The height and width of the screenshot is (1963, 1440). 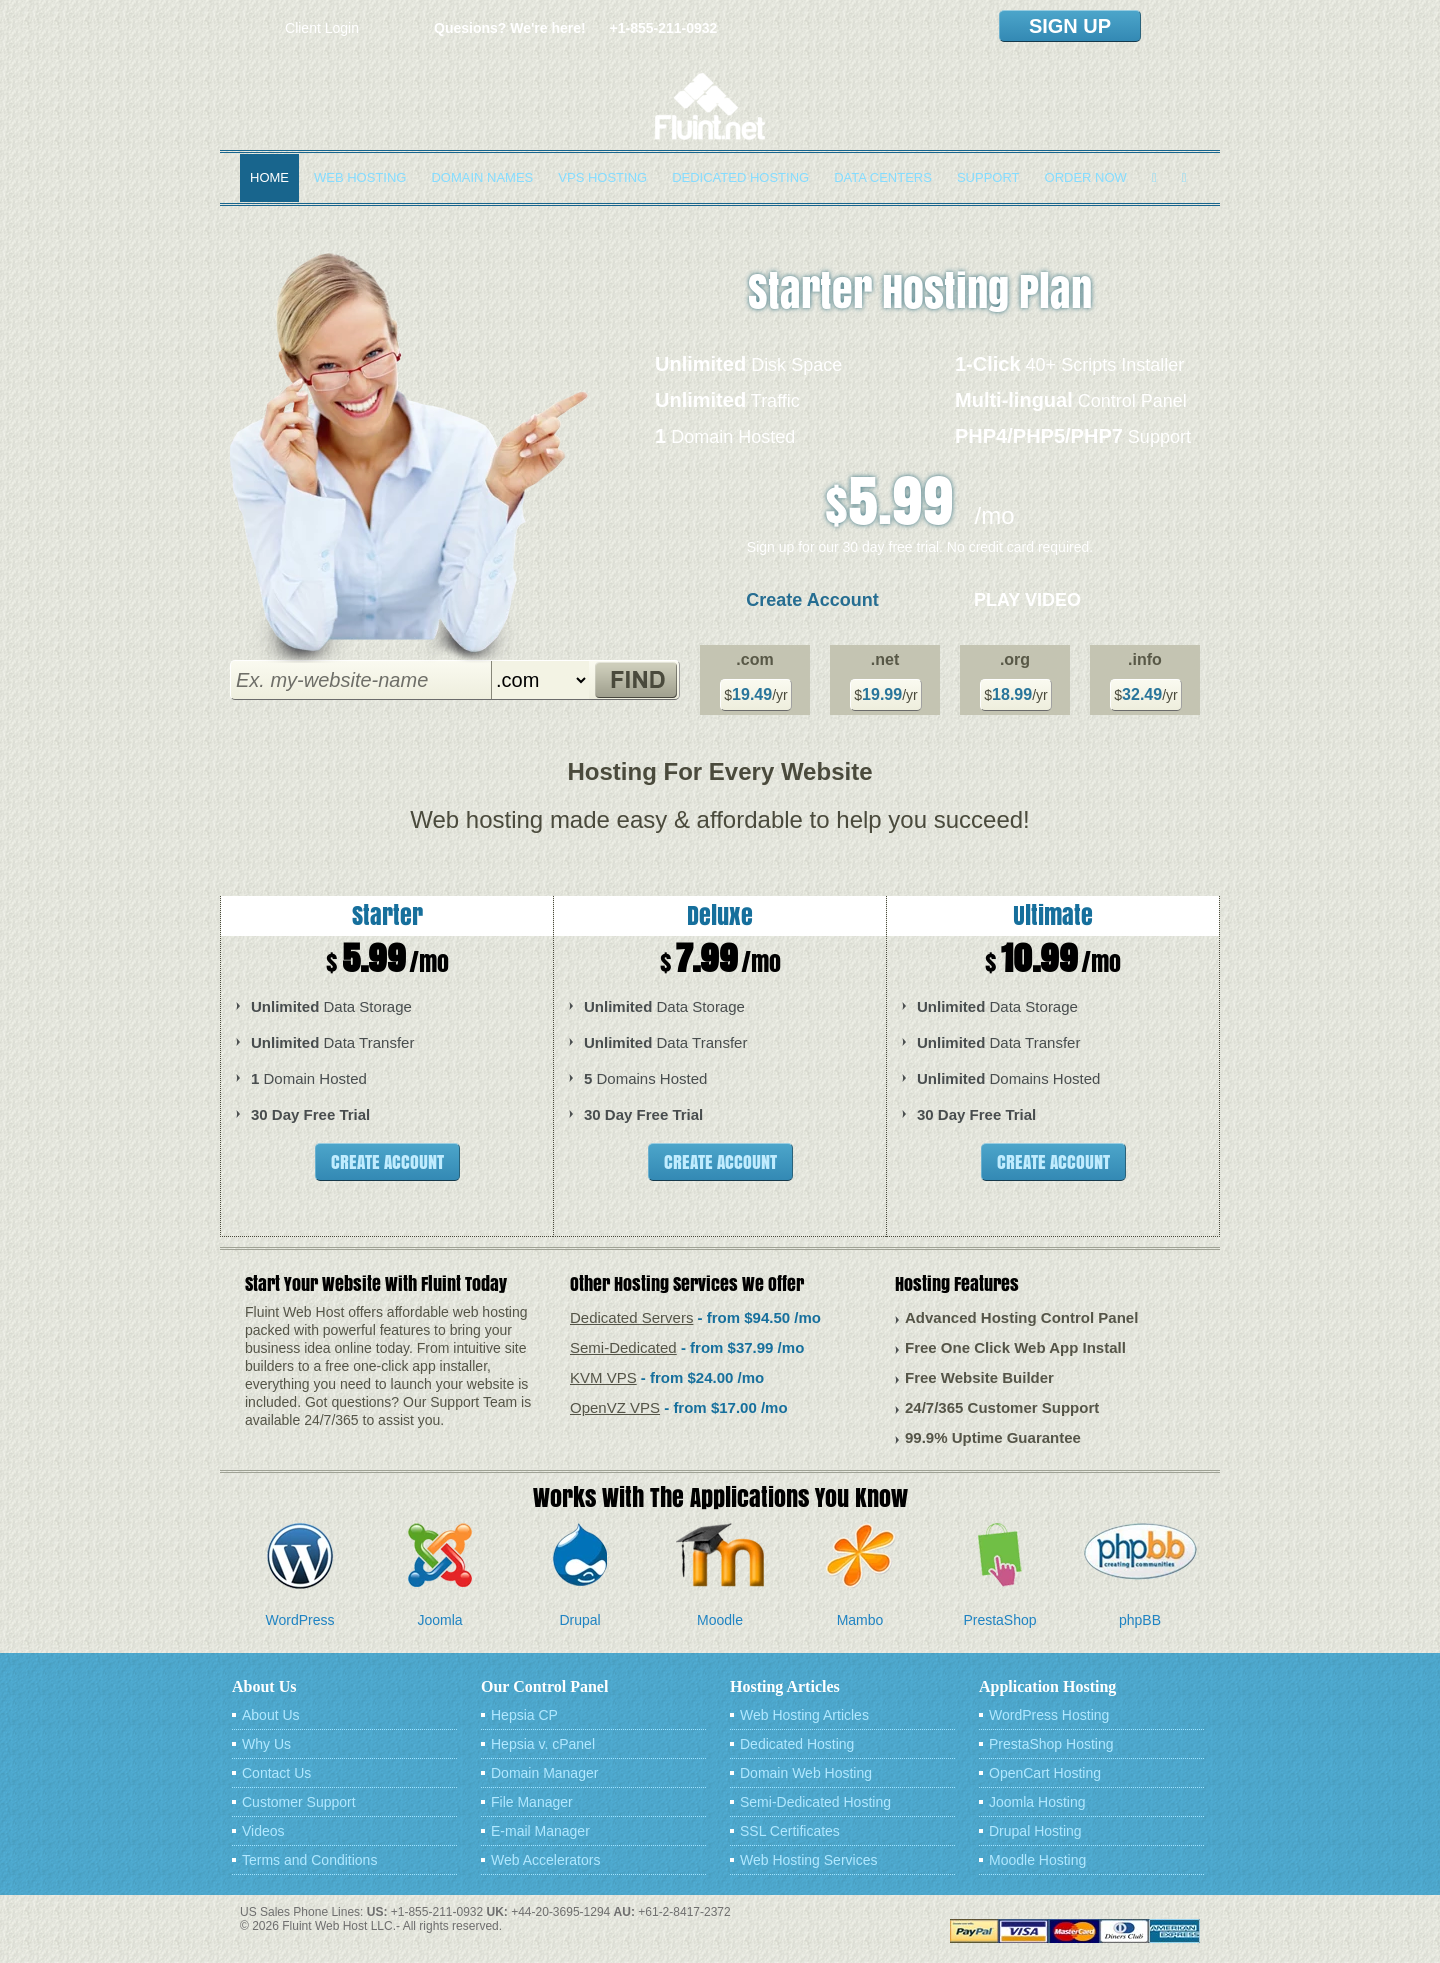 I want to click on Data Centers, so click(x=883, y=177).